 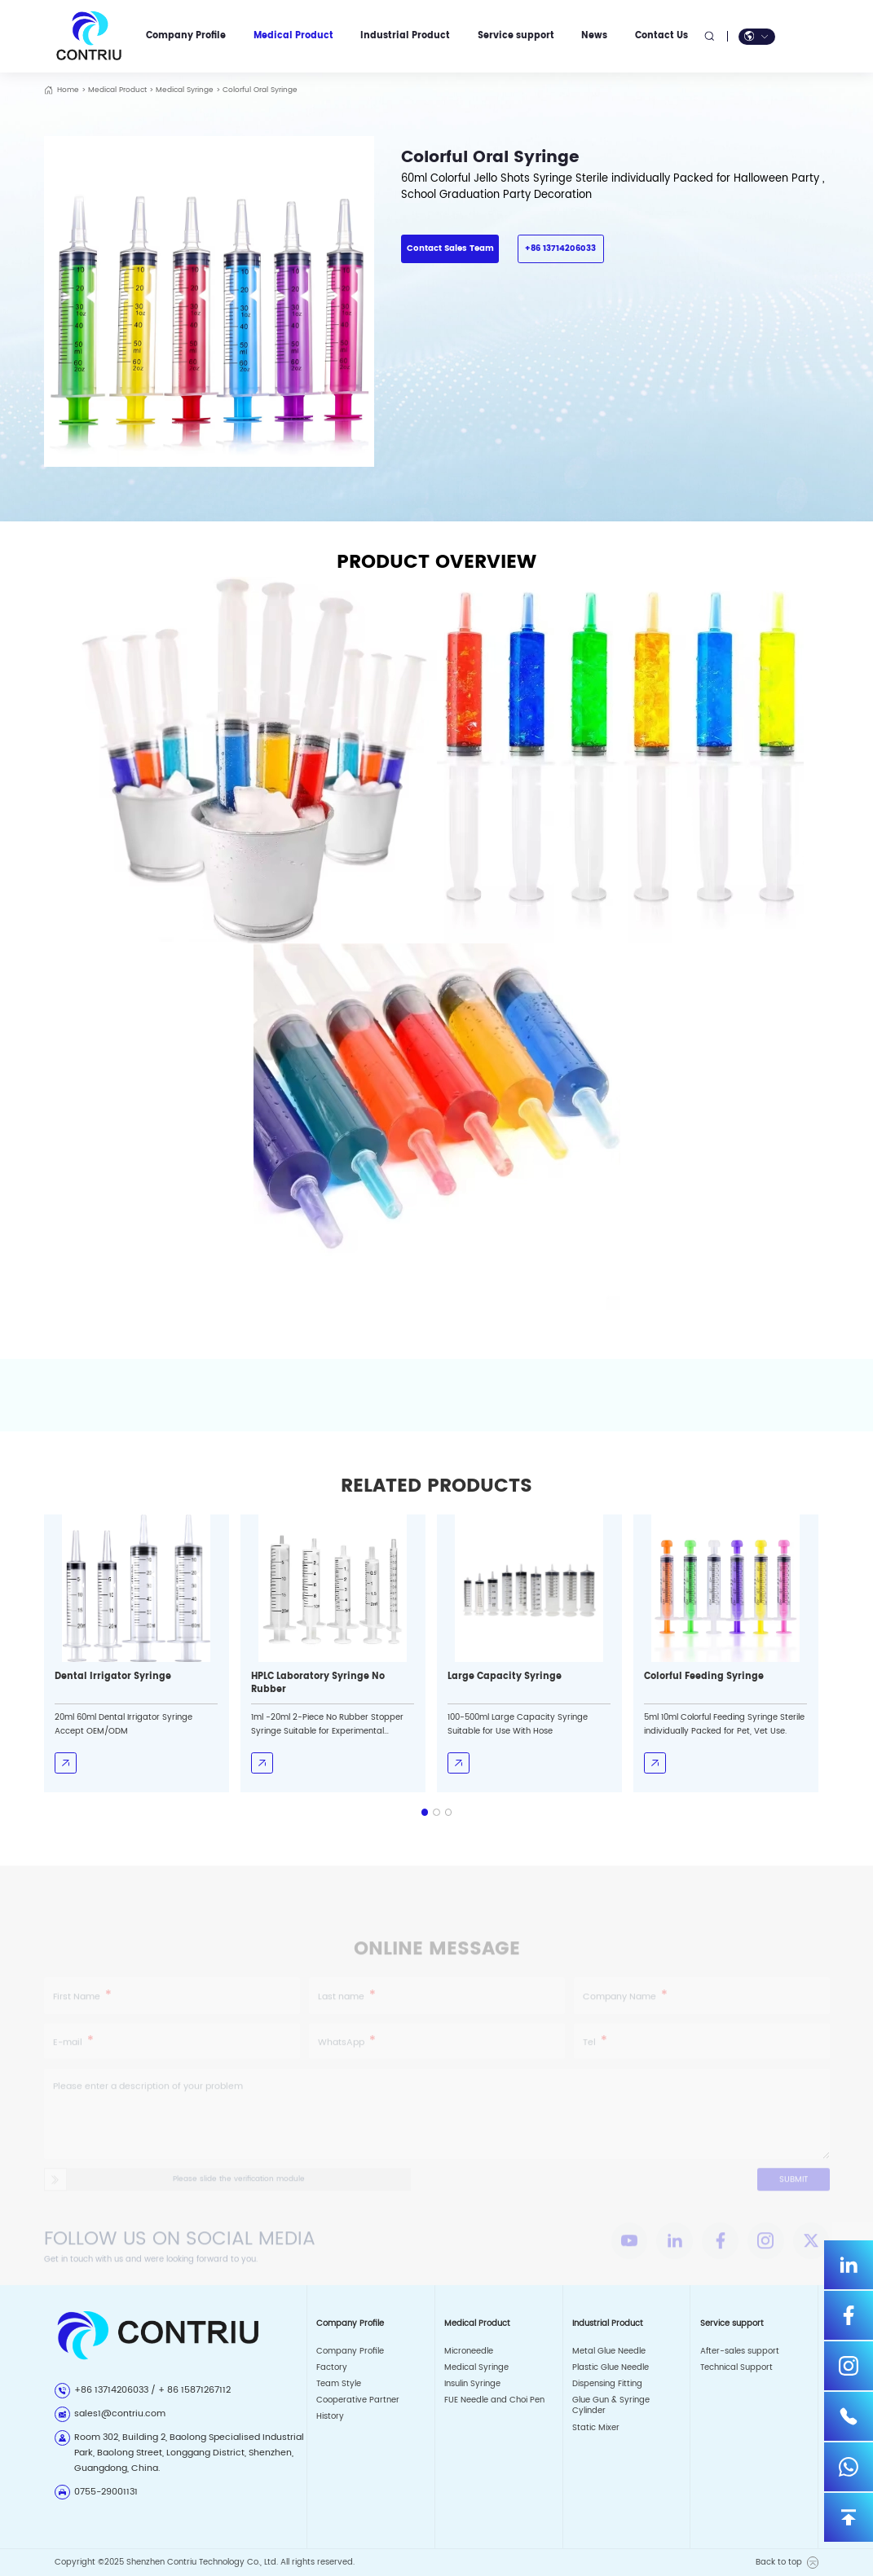 I want to click on After-sales support, so click(x=739, y=2351).